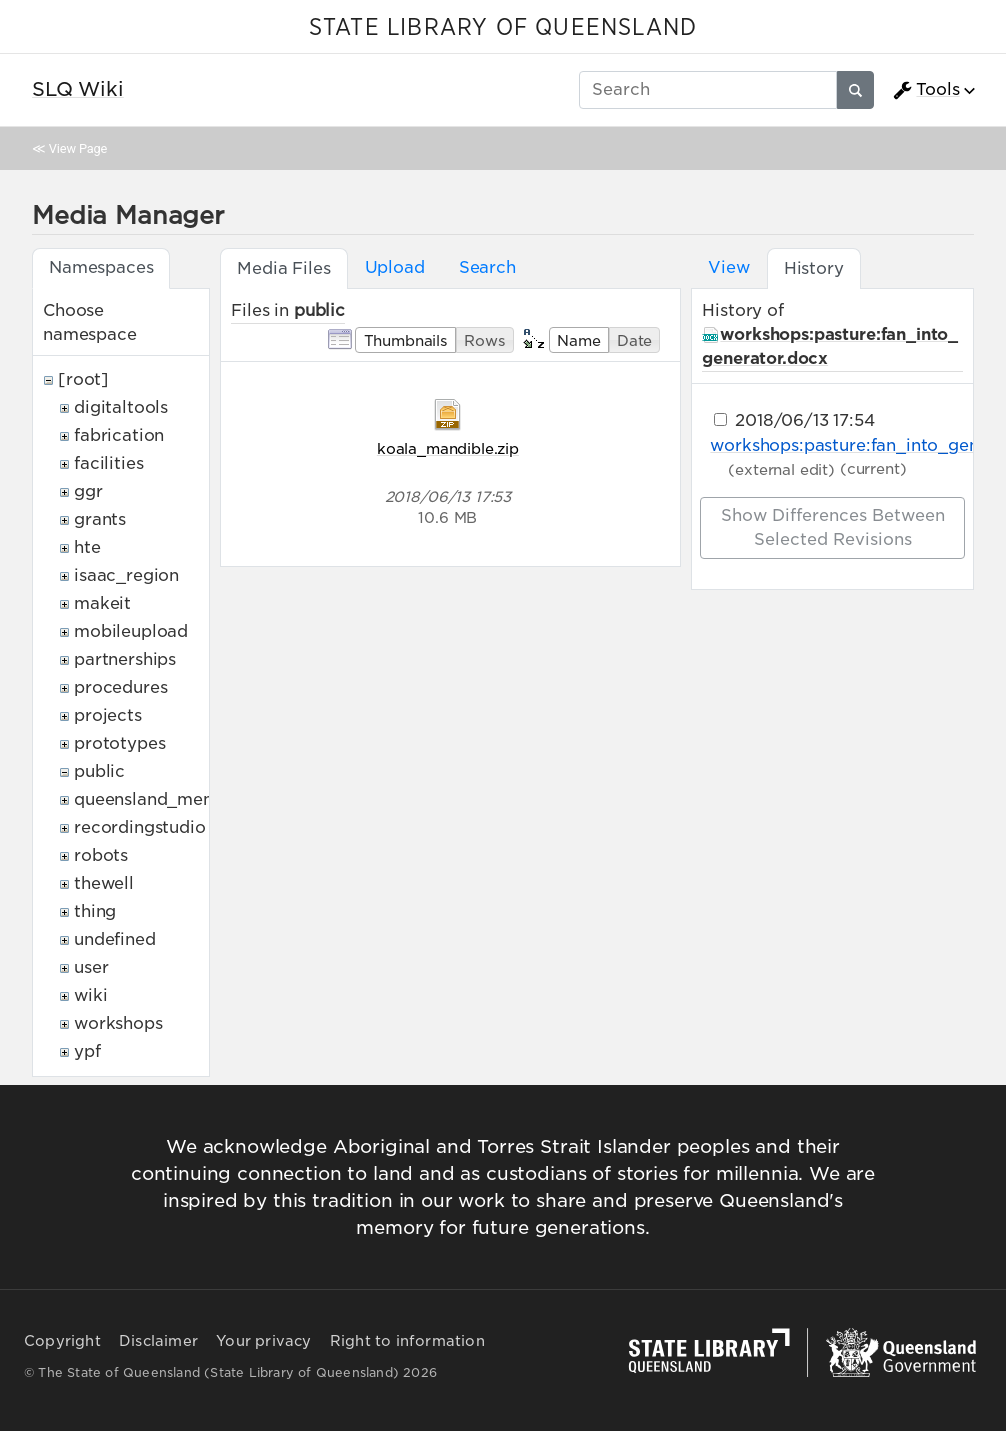 This screenshot has width=1006, height=1431. What do you see at coordinates (503, 28) in the screenshot?
I see `STATE LIBRARY OF QUEENSLAND` at bounding box center [503, 28].